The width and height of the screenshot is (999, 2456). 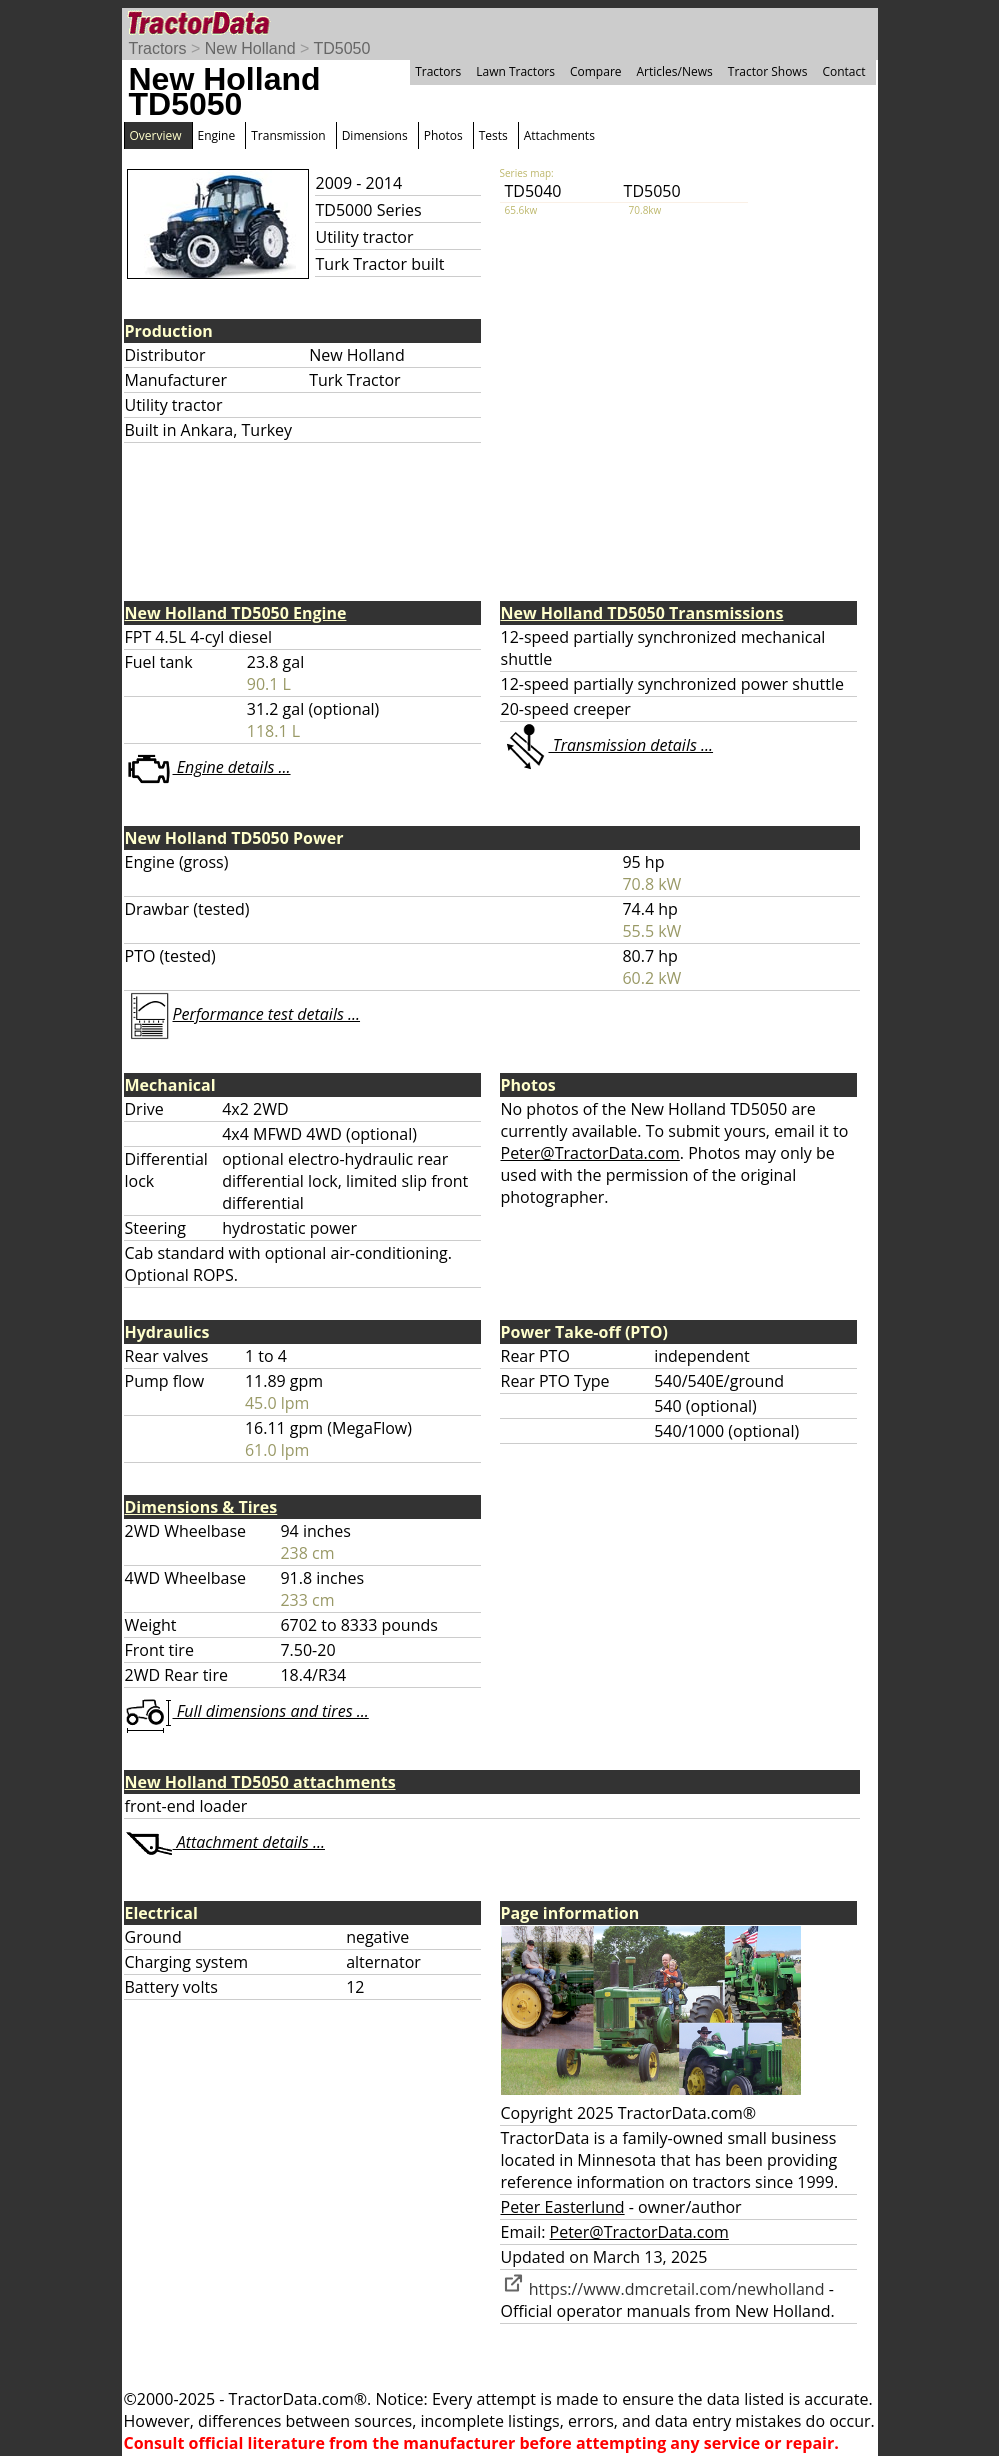 I want to click on Engine, so click(x=217, y=135).